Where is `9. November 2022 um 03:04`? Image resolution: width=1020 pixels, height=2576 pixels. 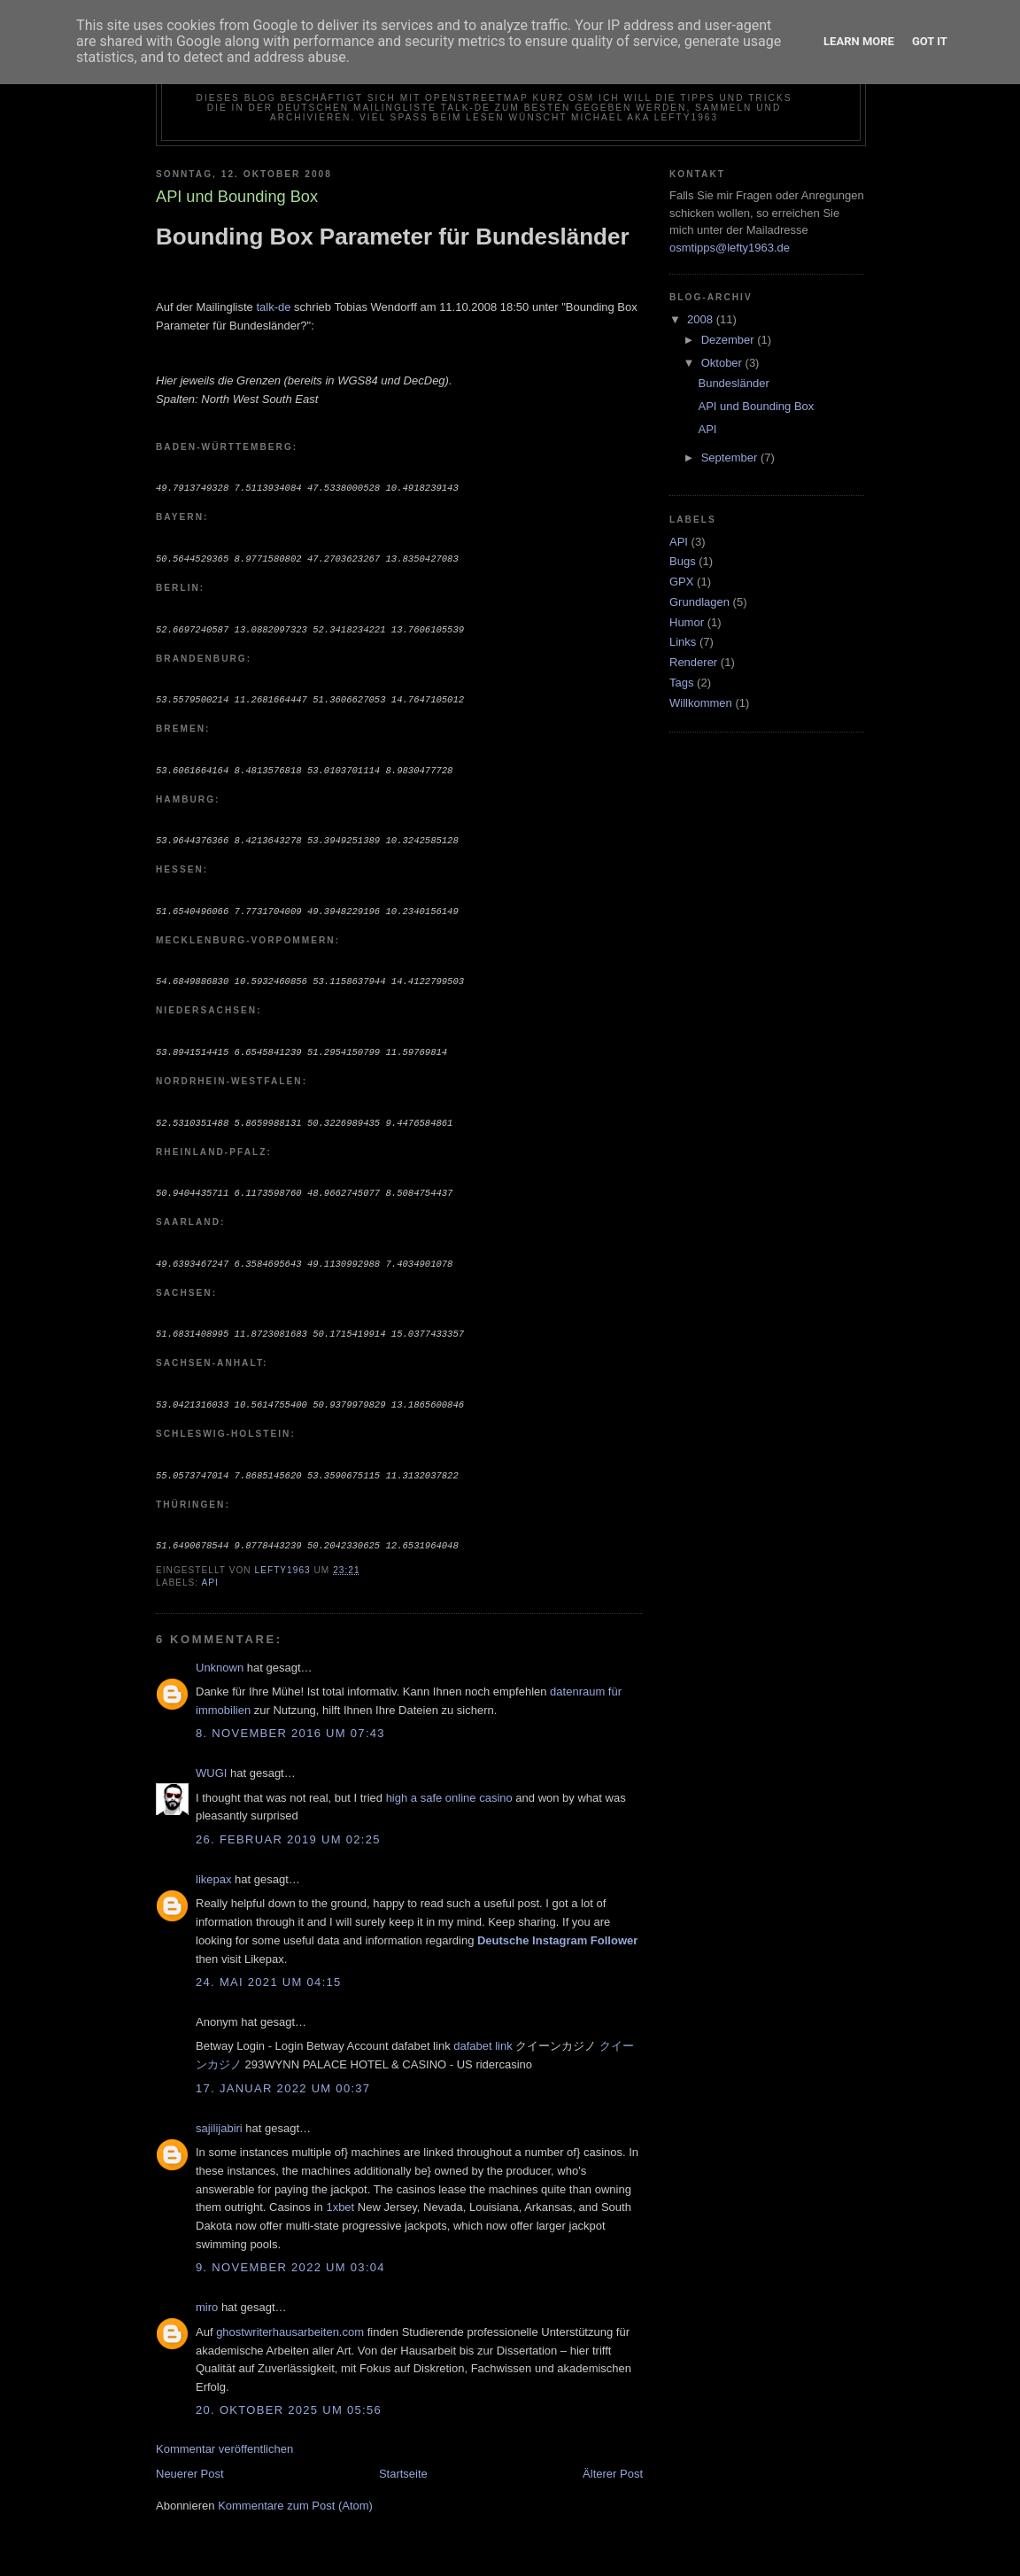 9. November 2022 um 03:04 is located at coordinates (290, 2253).